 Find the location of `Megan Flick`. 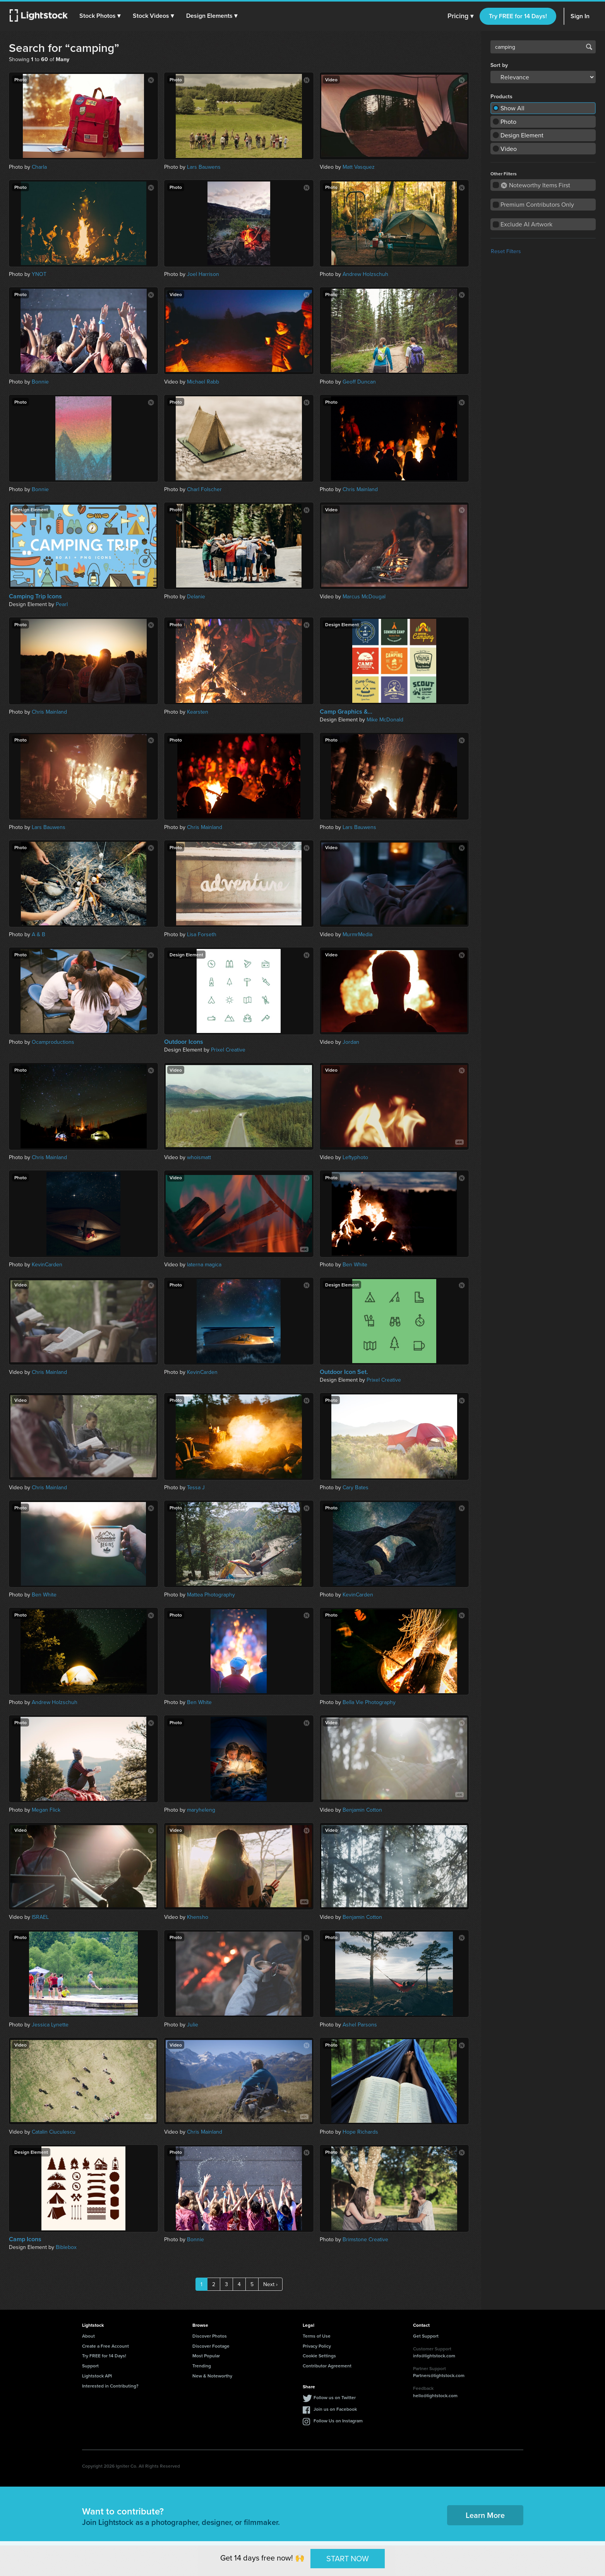

Megan Flick is located at coordinates (46, 1810).